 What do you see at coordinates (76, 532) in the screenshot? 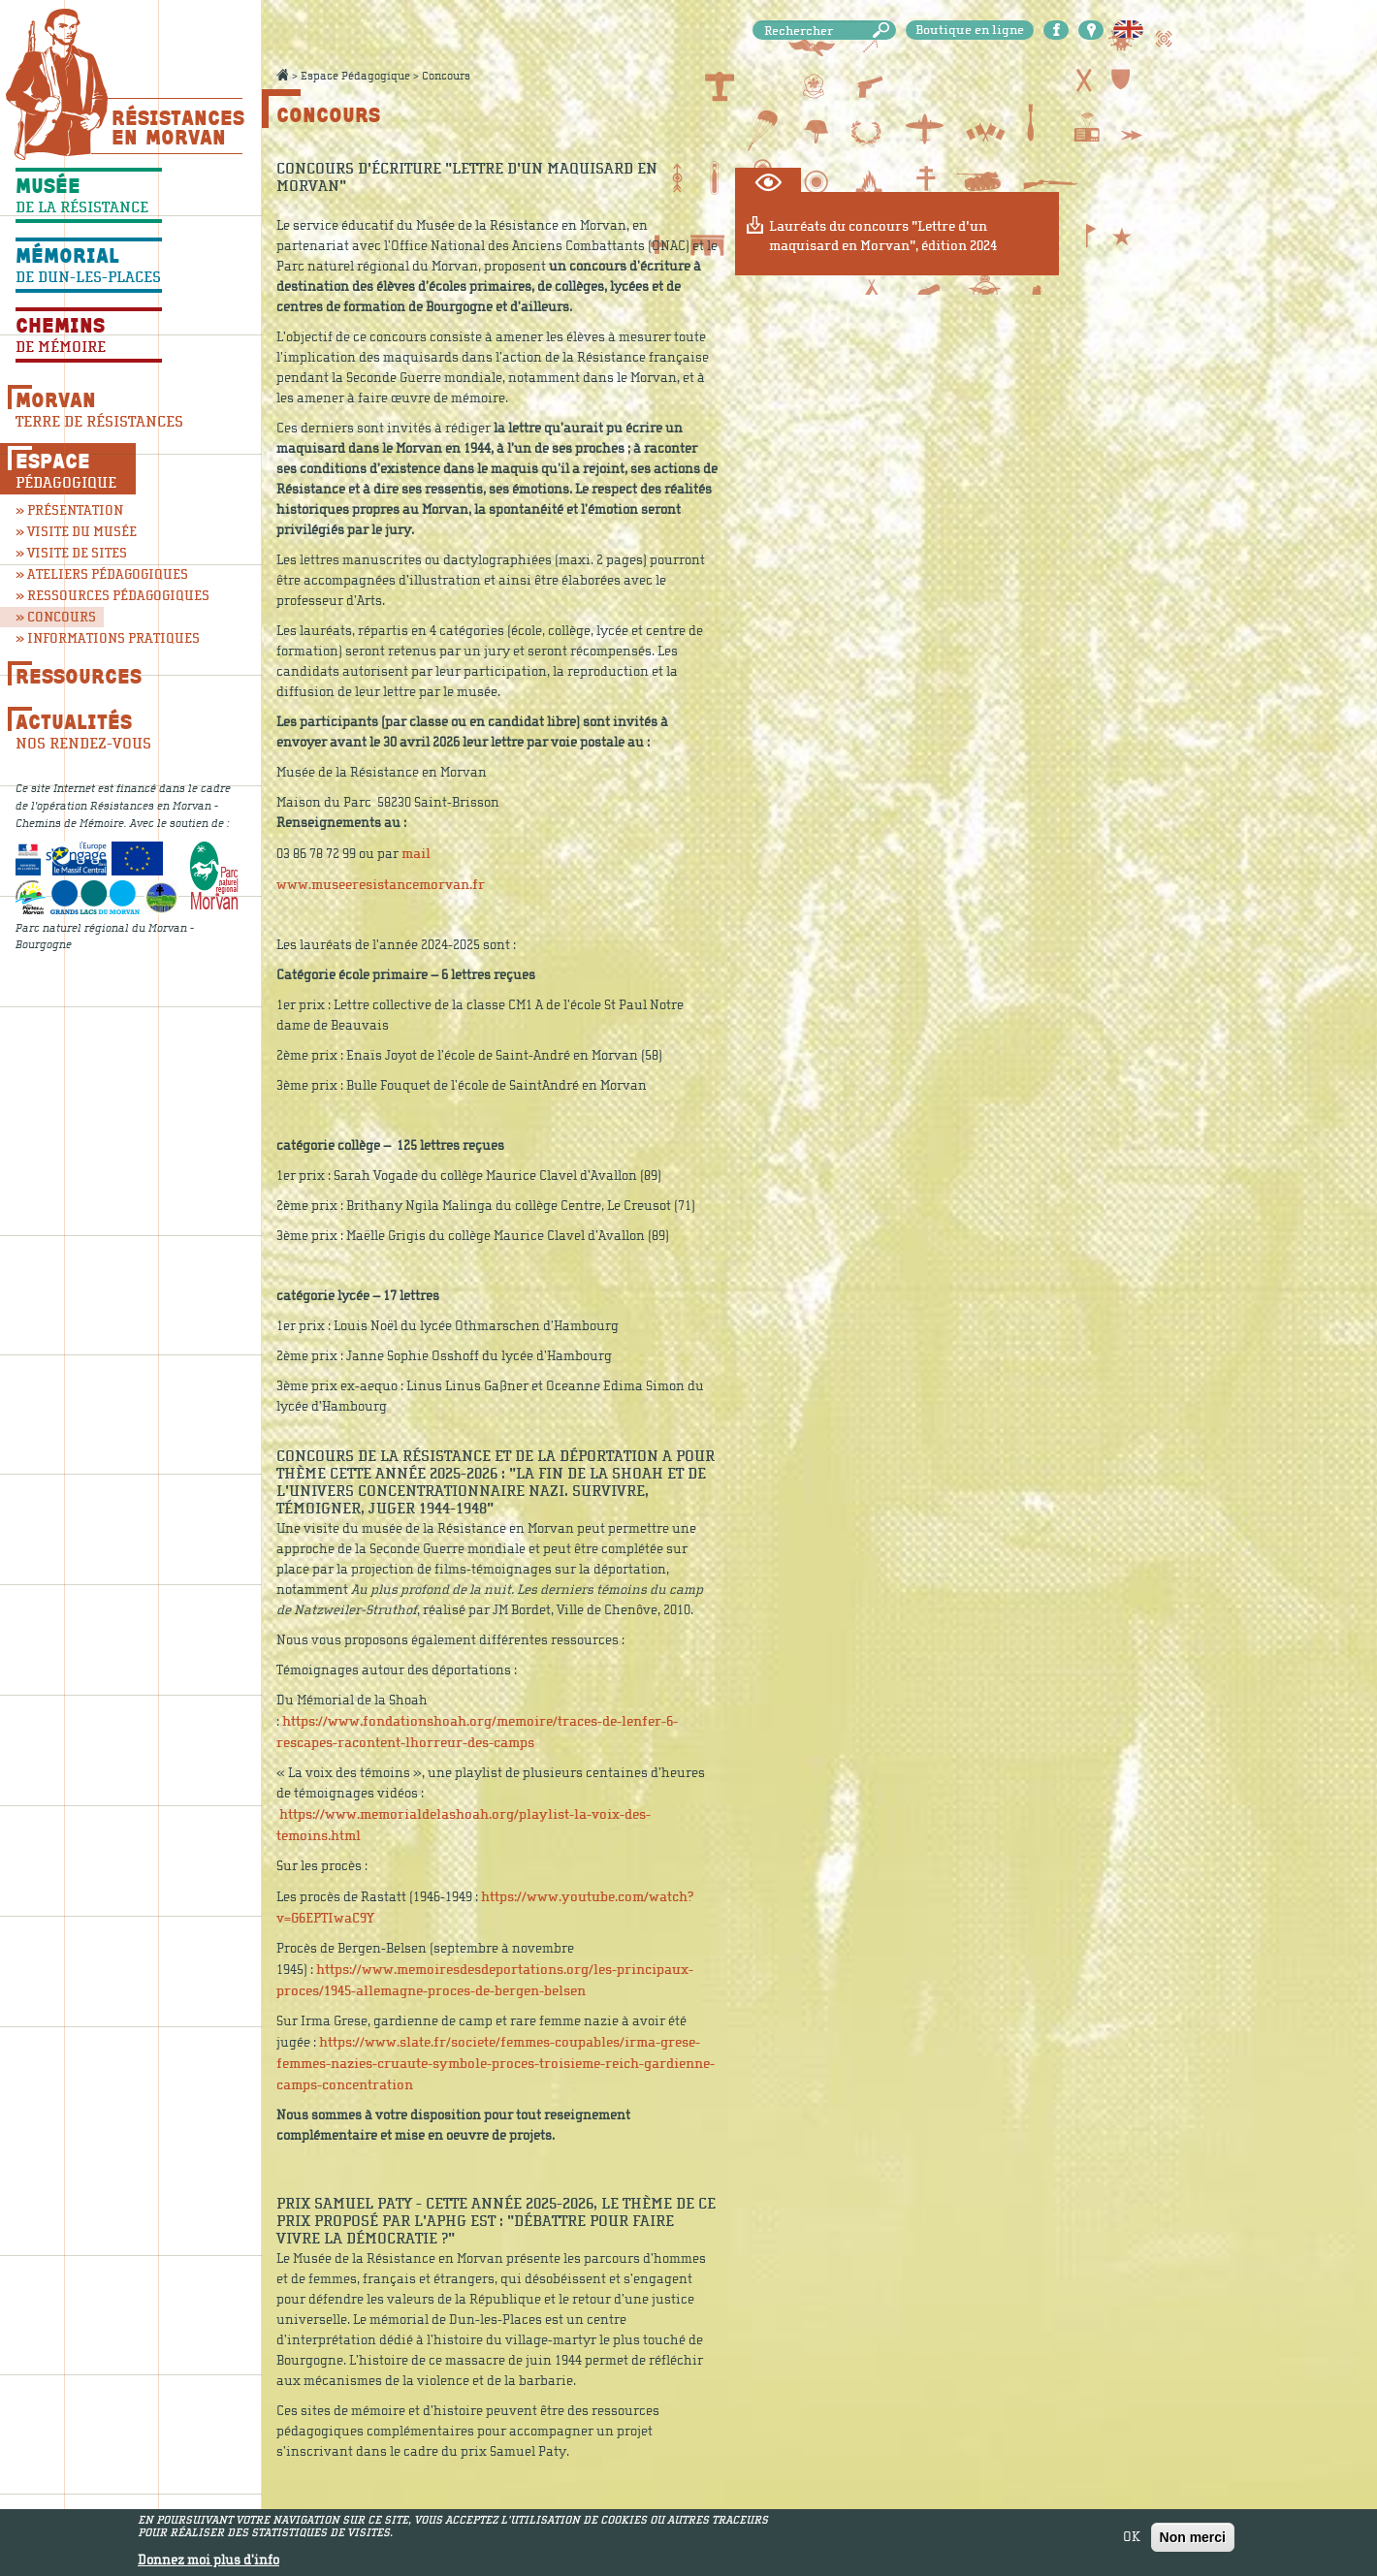
I see `» Visite du musée` at bounding box center [76, 532].